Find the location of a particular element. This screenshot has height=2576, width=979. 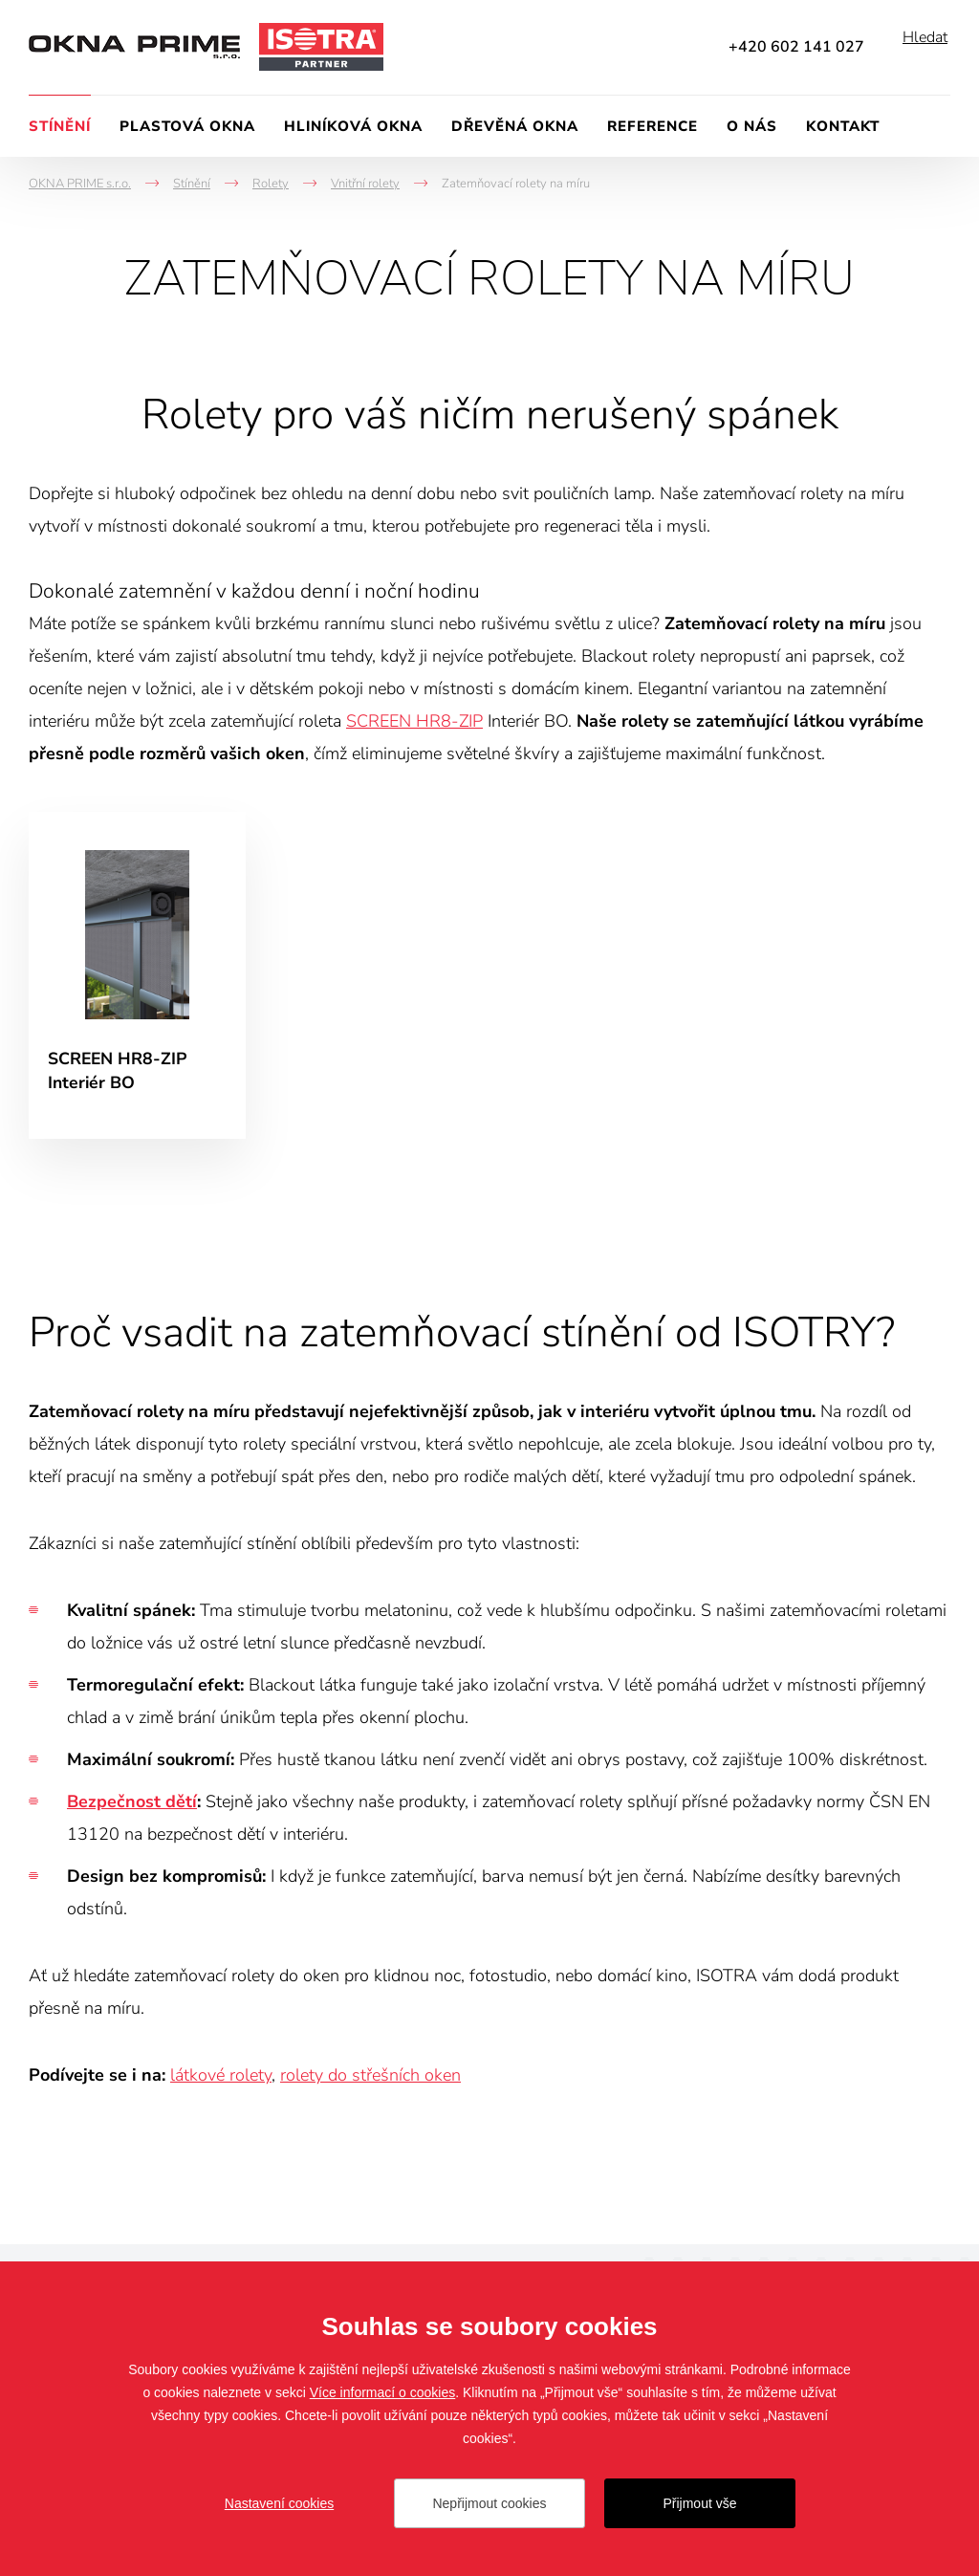

Nepřijmout cookies is located at coordinates (489, 2503).